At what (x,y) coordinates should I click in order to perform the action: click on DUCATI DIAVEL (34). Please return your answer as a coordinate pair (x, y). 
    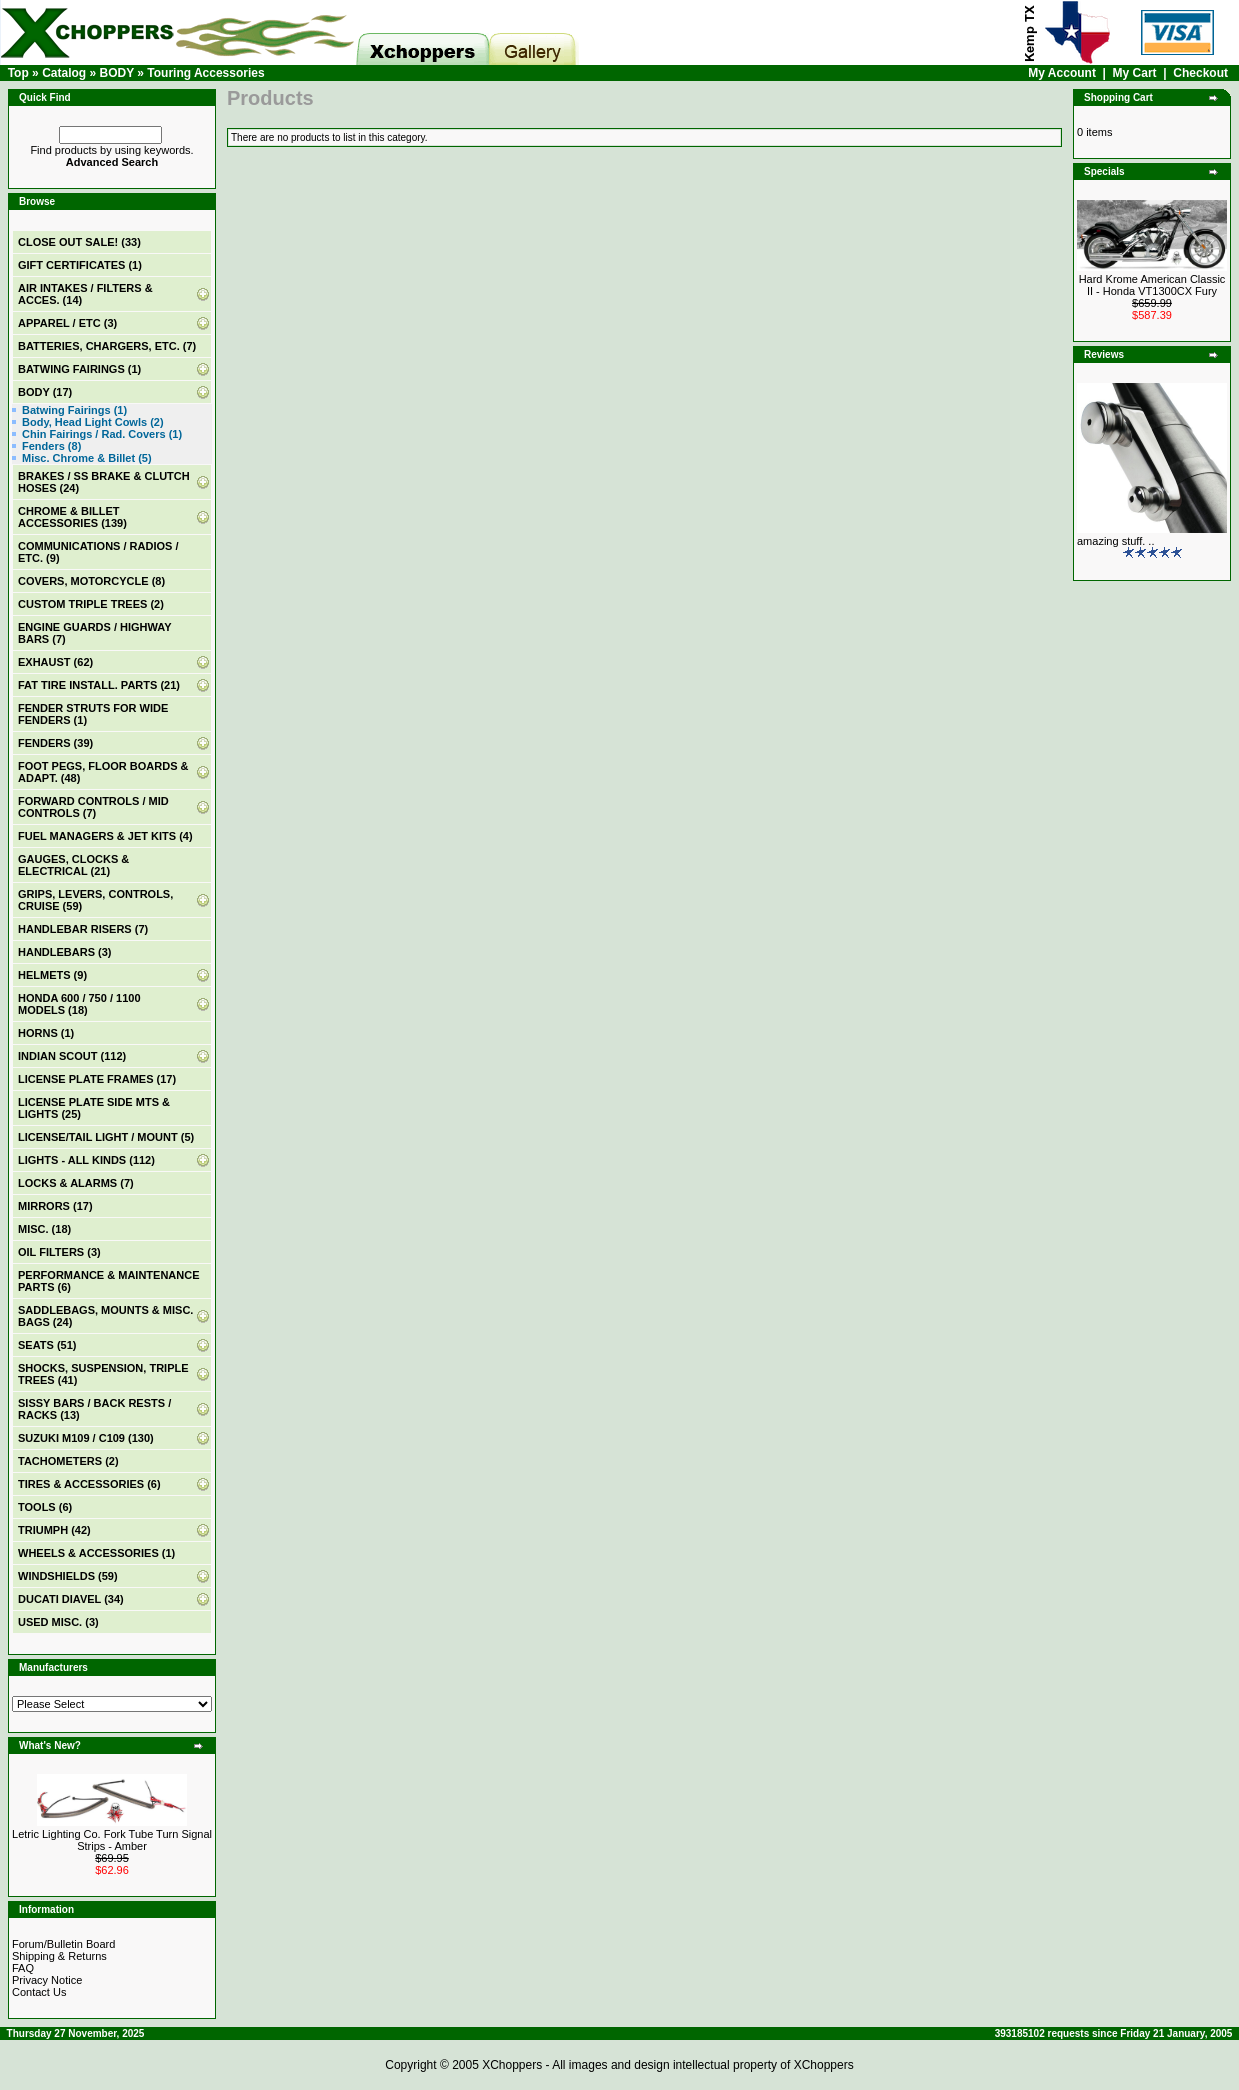
    Looking at the image, I should click on (71, 1599).